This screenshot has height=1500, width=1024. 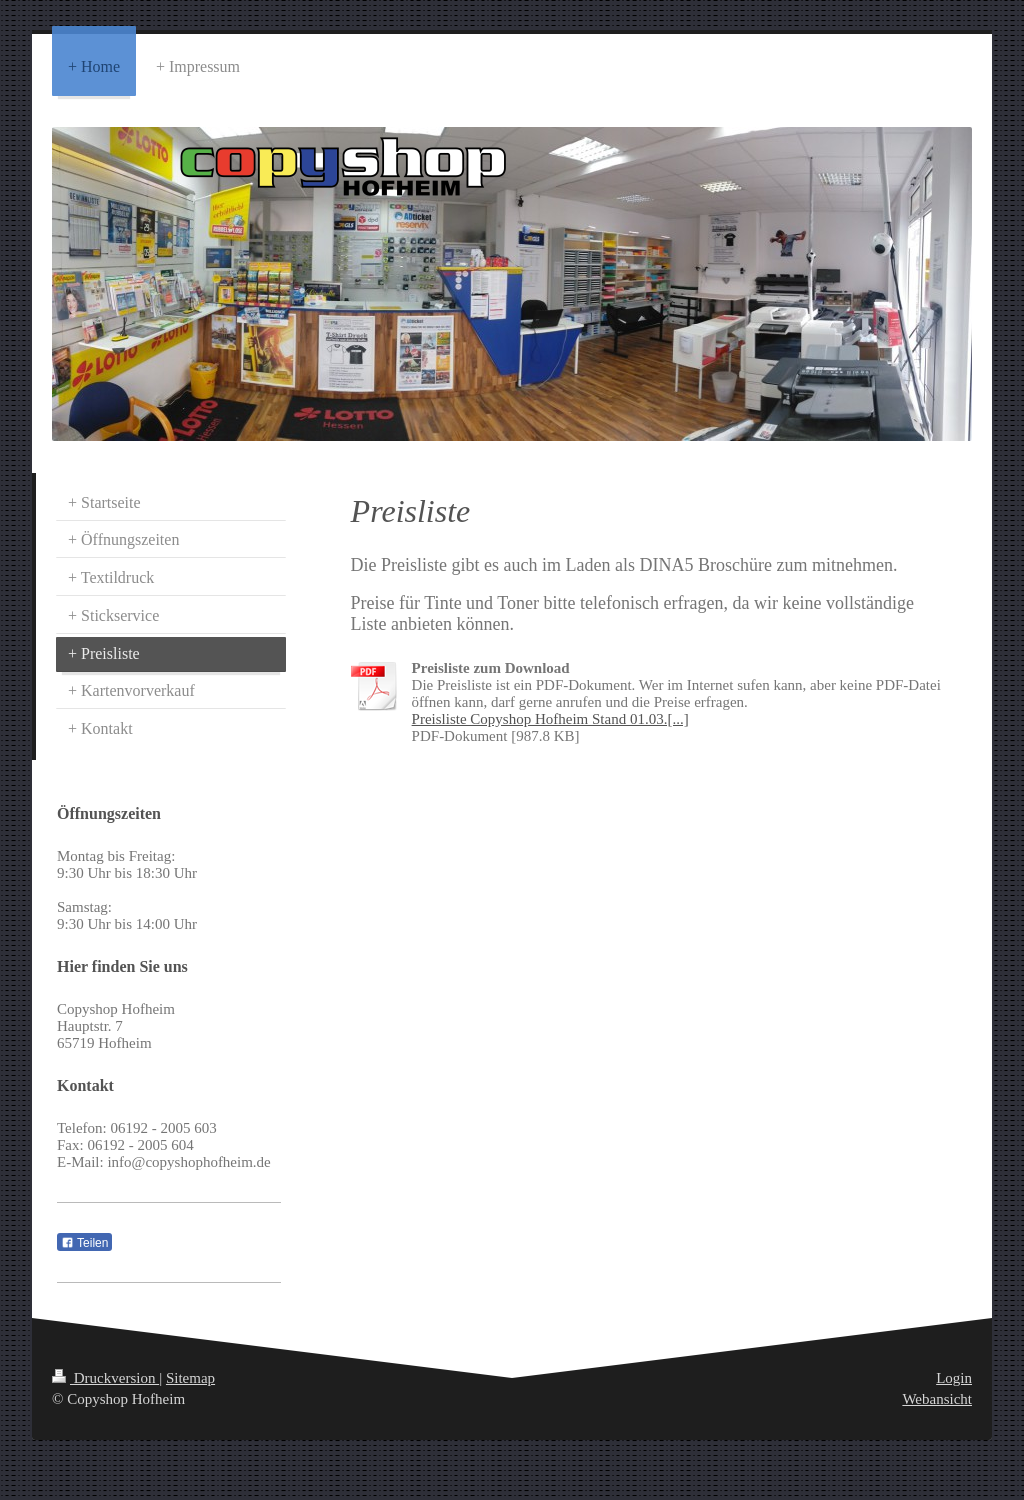 I want to click on Preisliste Copyshop Hofheim Stand 01.03.[...], so click(x=550, y=719).